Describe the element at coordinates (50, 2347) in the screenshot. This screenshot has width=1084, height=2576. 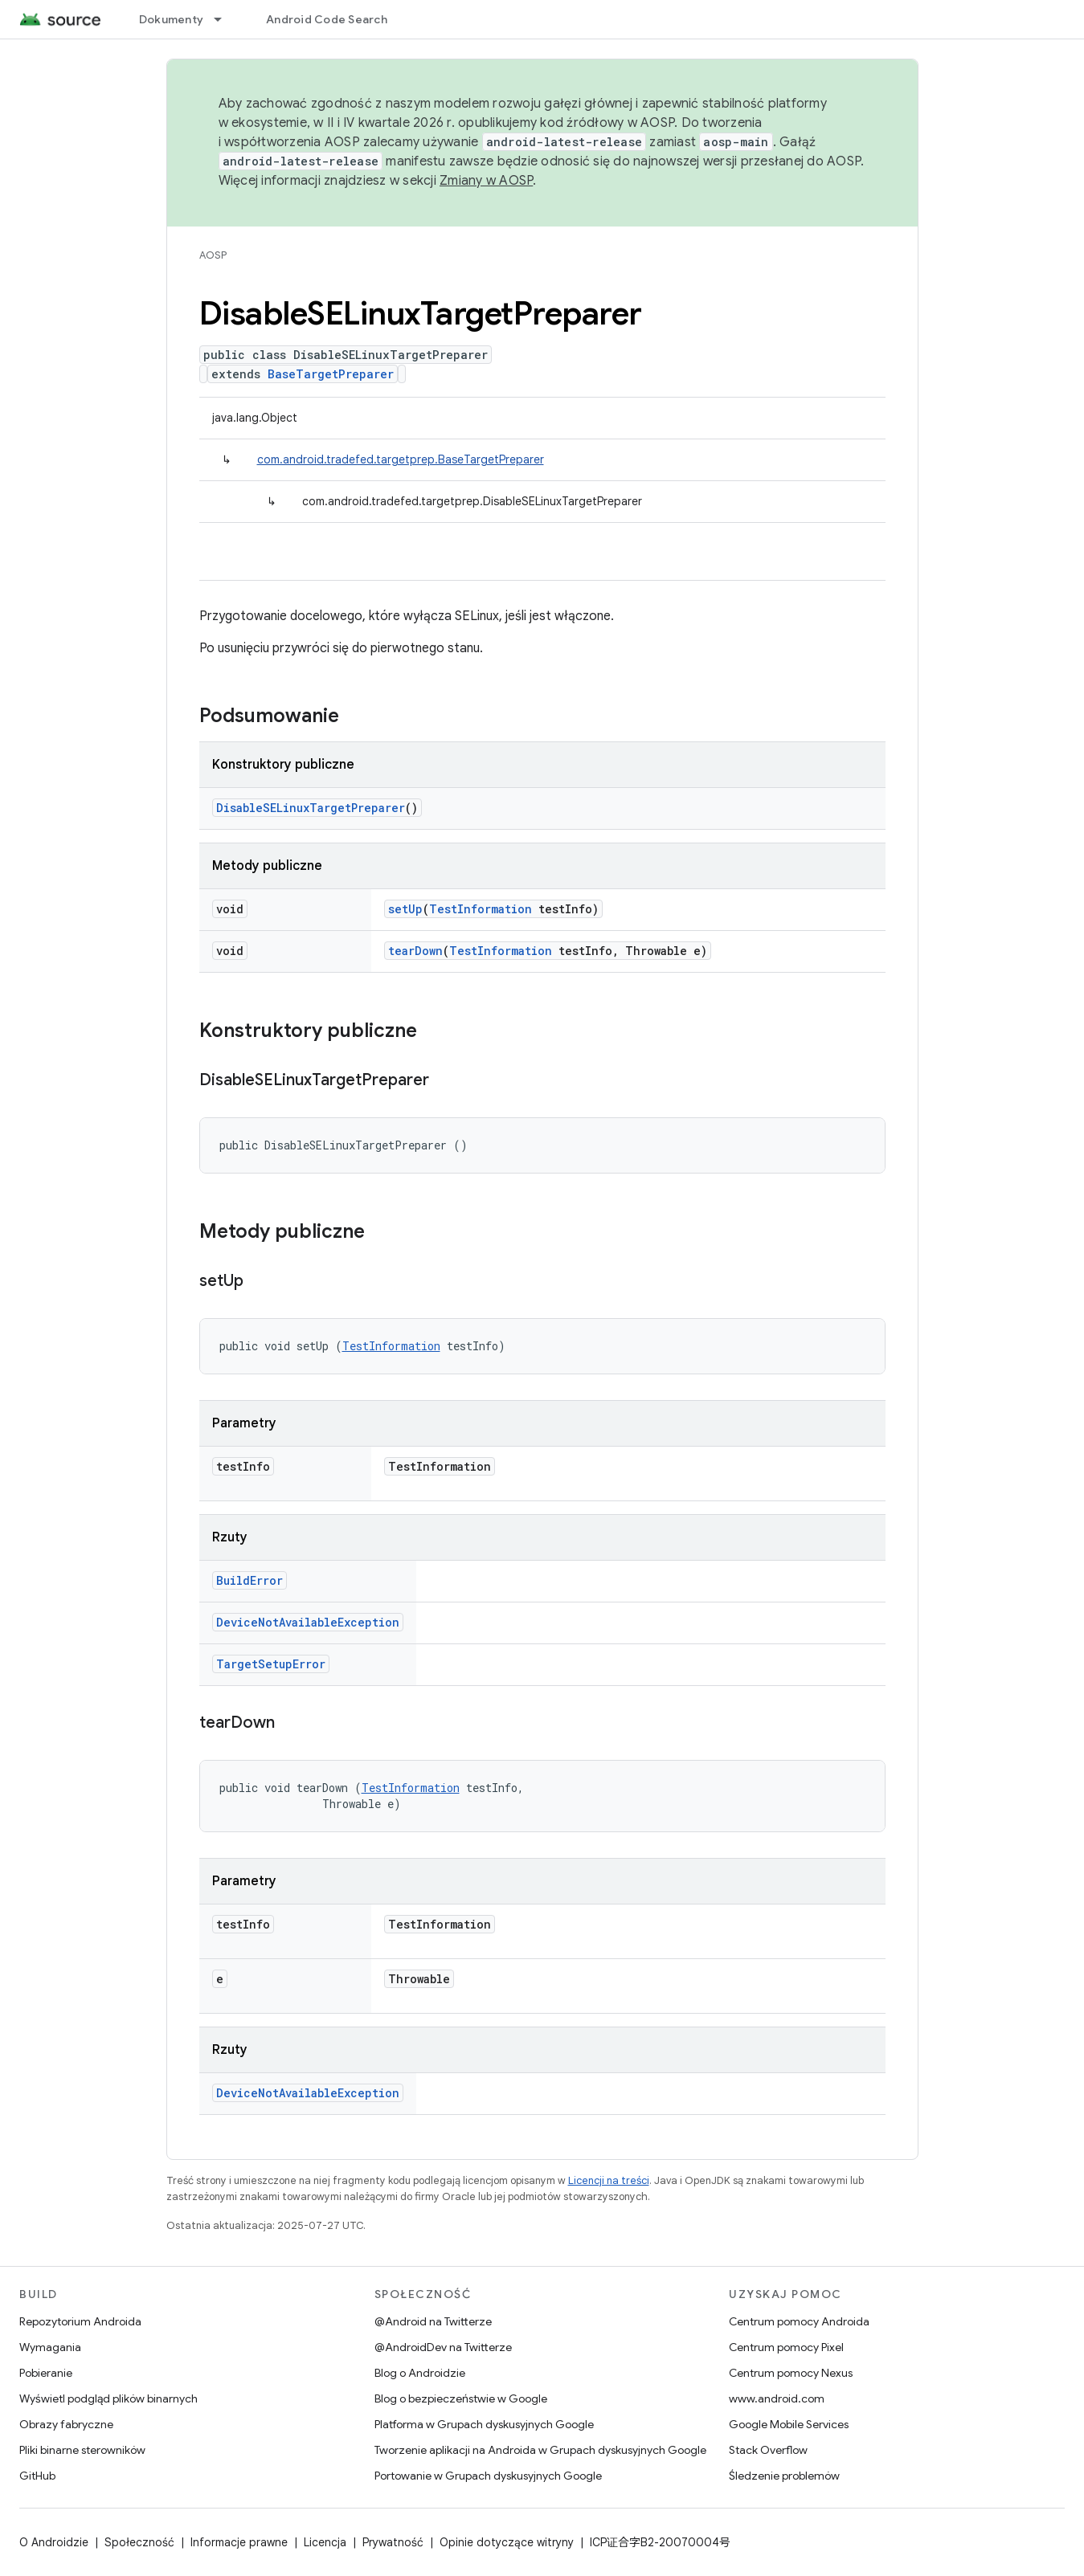
I see `Wymagania` at that location.